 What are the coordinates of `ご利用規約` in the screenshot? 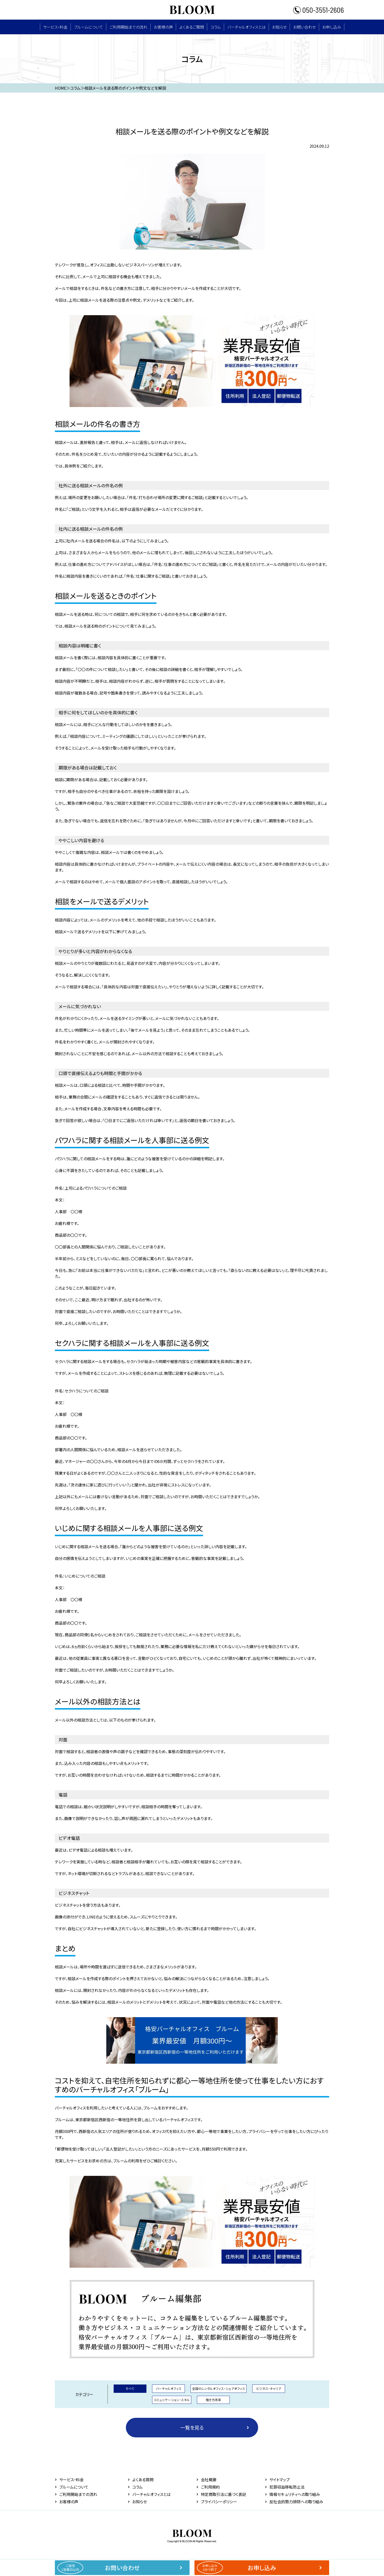 It's located at (210, 2487).